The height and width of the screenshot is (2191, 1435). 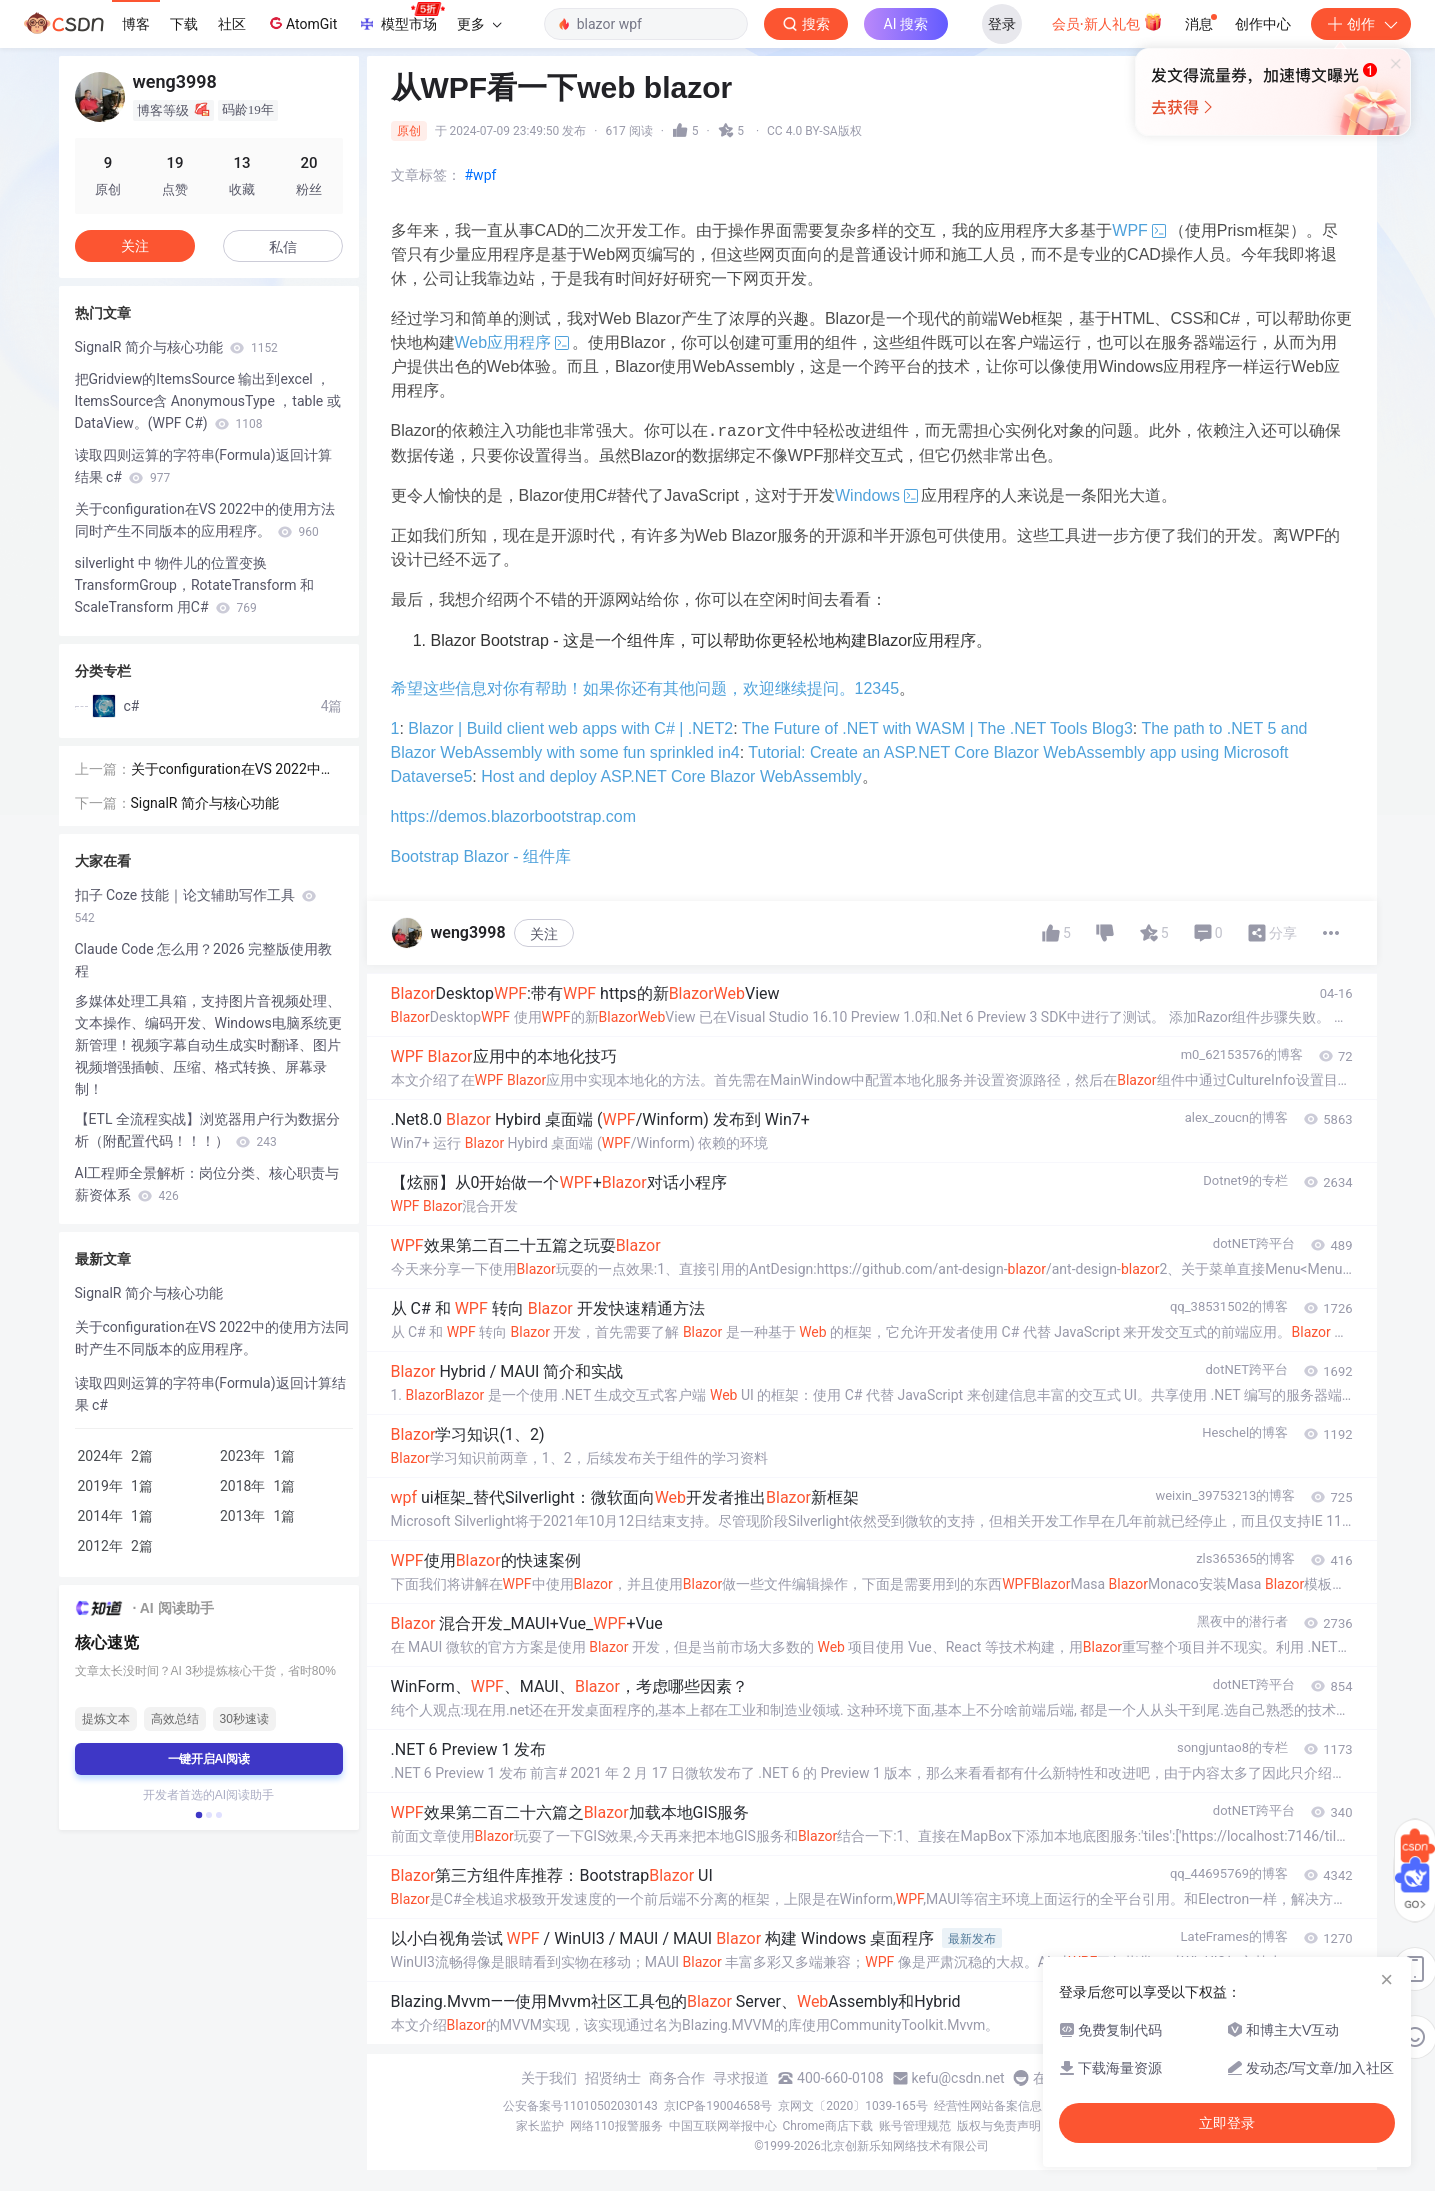 What do you see at coordinates (1263, 24) in the screenshot?
I see `创作中心` at bounding box center [1263, 24].